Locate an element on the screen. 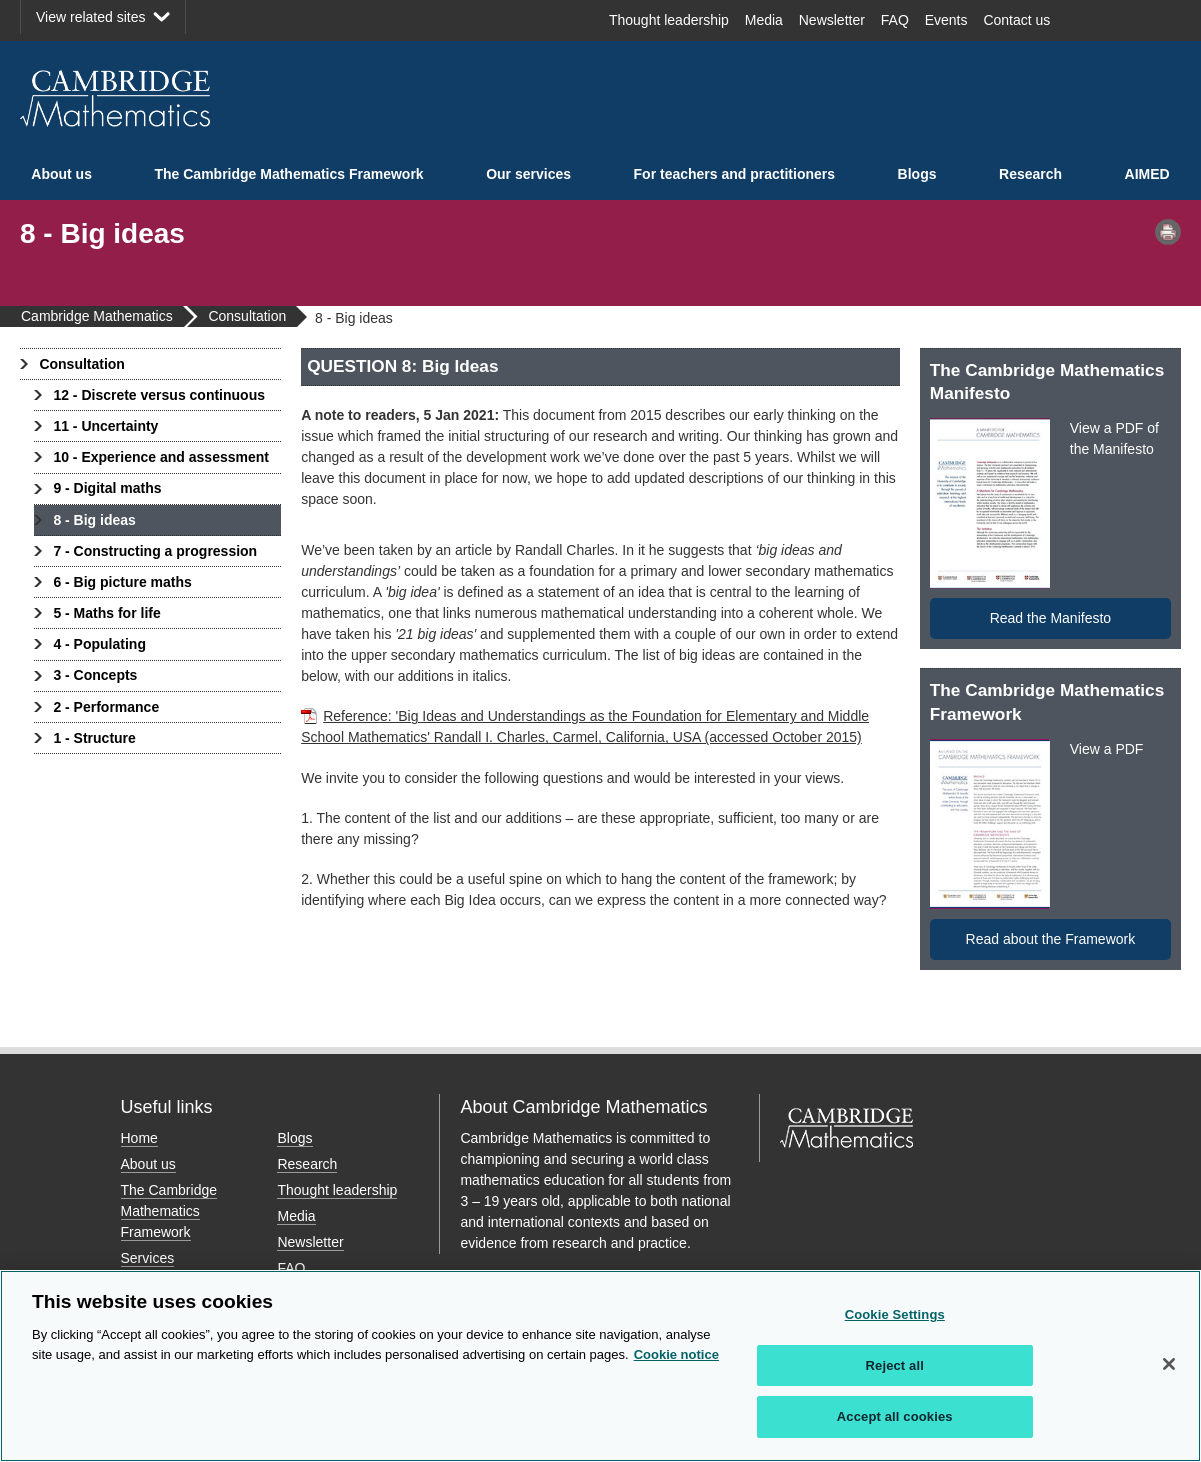 This screenshot has width=1201, height=1462. Facebook is located at coordinates (1087, 20).